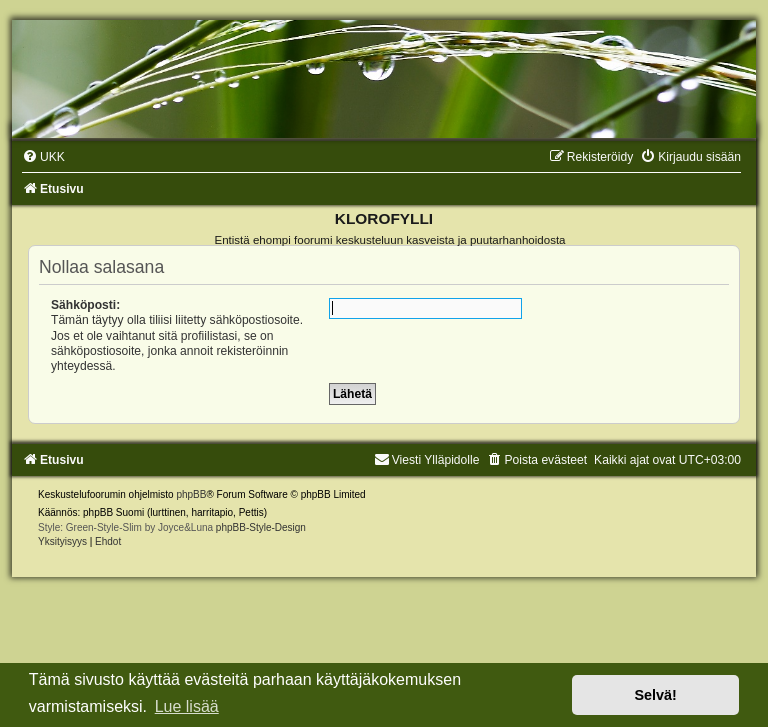  Describe the element at coordinates (655, 695) in the screenshot. I see `Selvä! [button]` at that location.